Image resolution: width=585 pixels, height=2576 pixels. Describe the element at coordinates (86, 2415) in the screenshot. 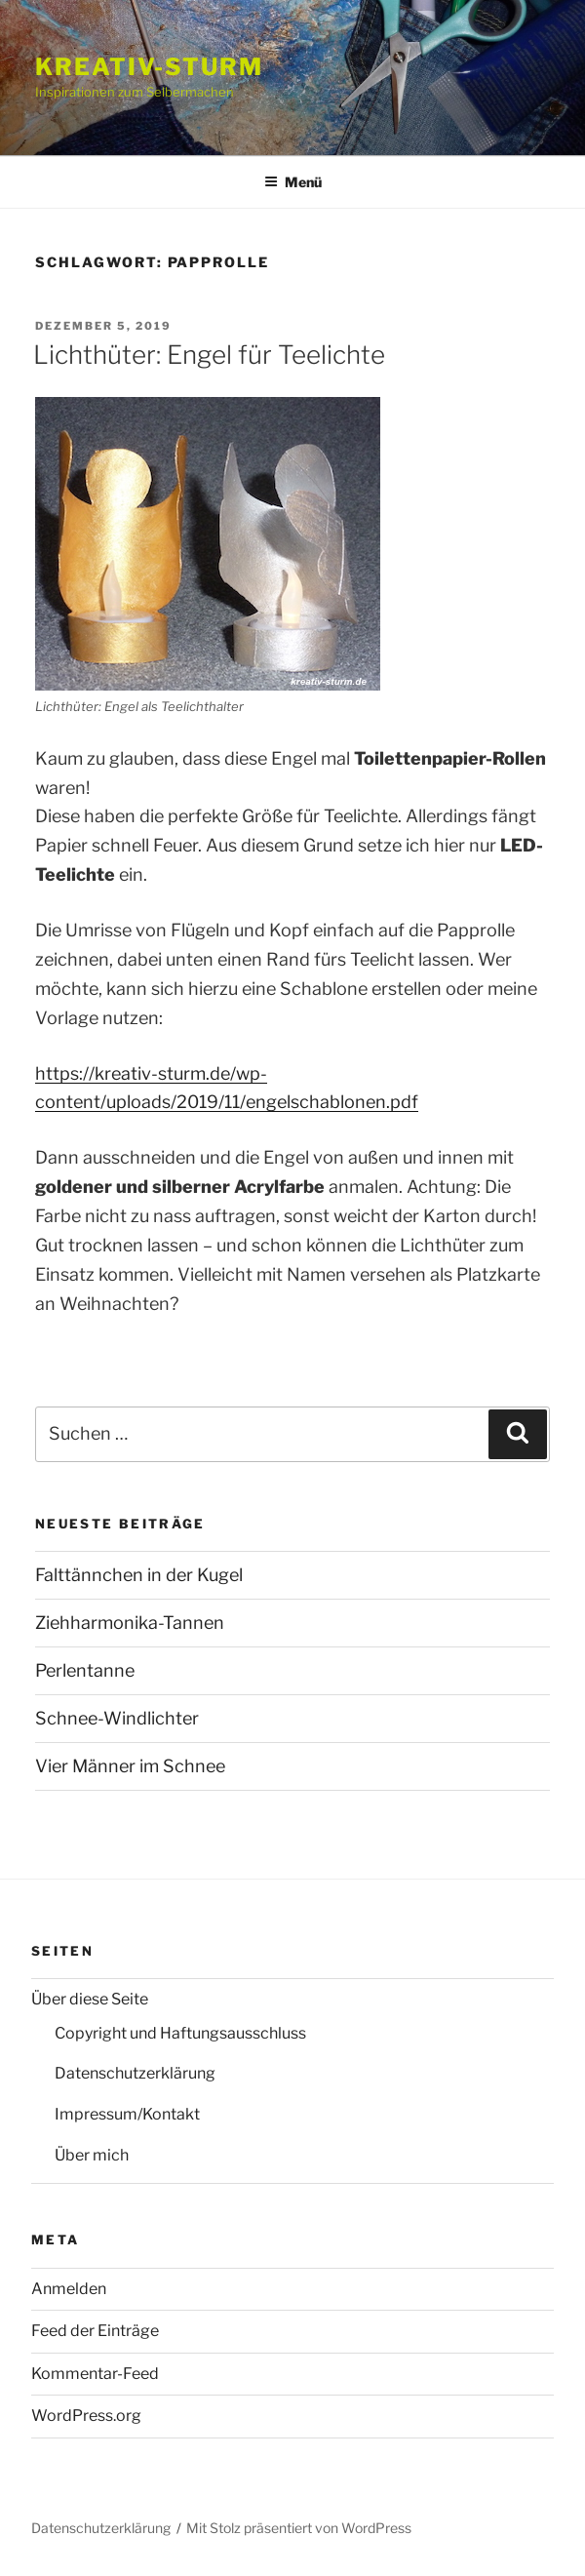

I see `WordPress.org` at that location.